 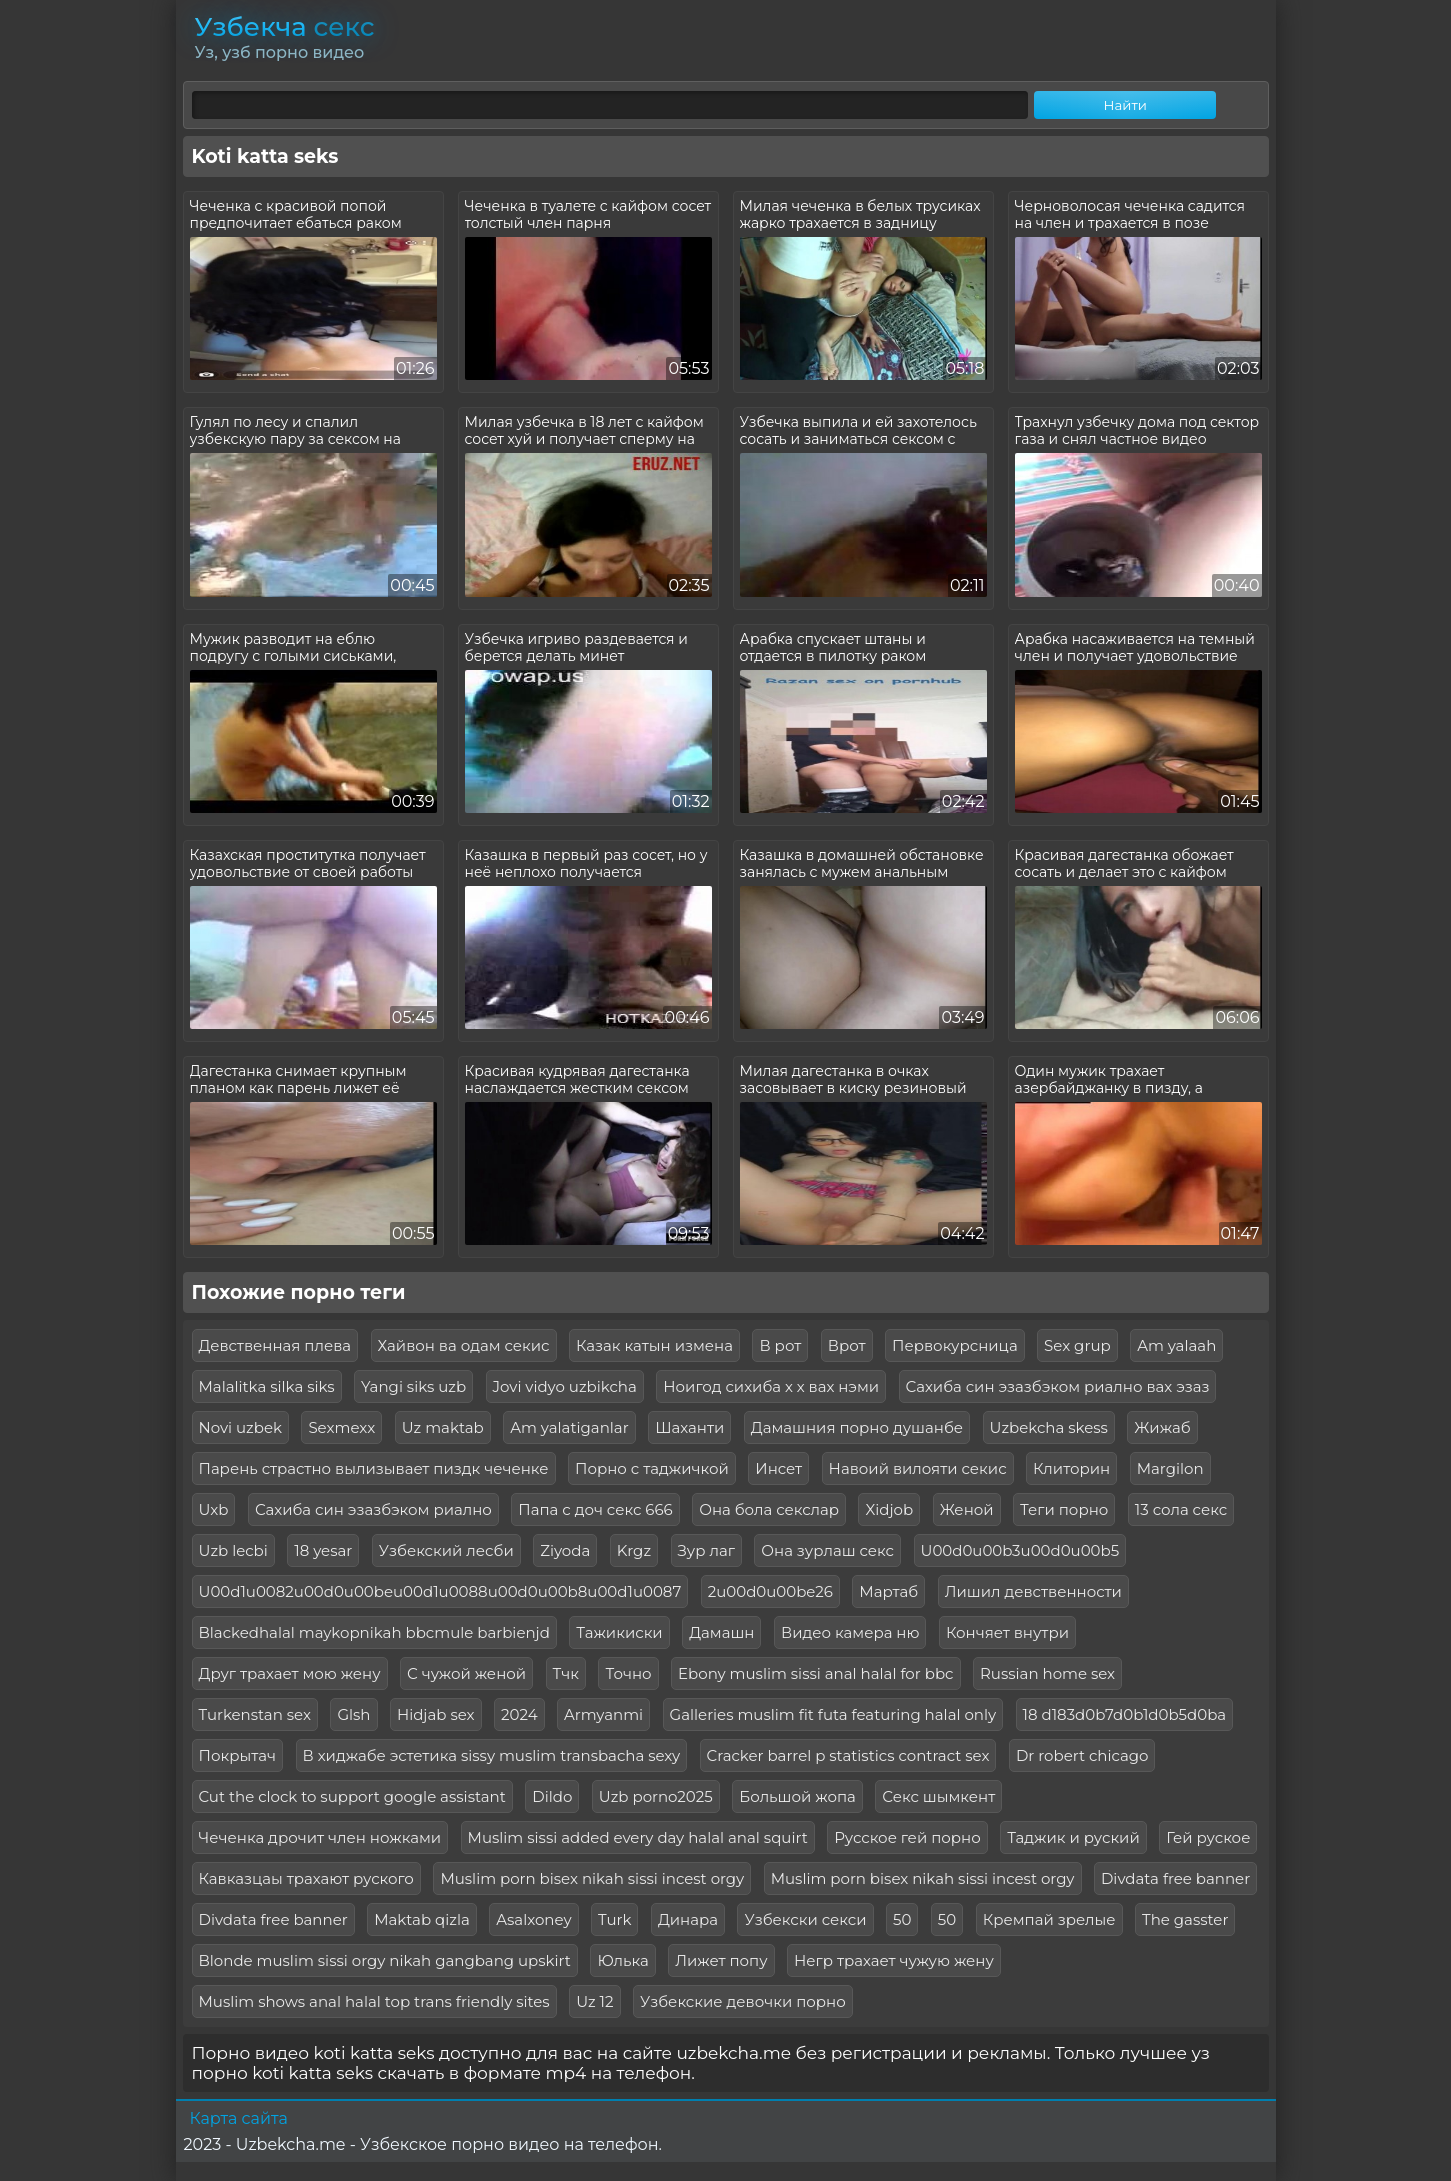 I want to click on 50, so click(x=902, y=1919).